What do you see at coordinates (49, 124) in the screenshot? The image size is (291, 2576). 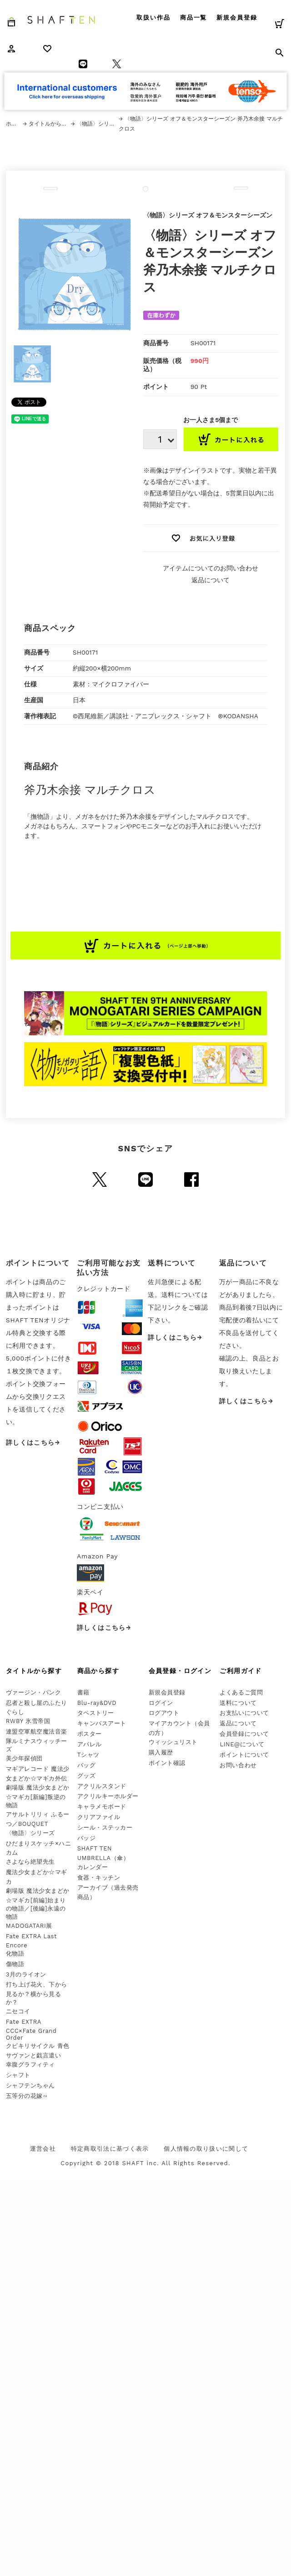 I see `タイトルから探す` at bounding box center [49, 124].